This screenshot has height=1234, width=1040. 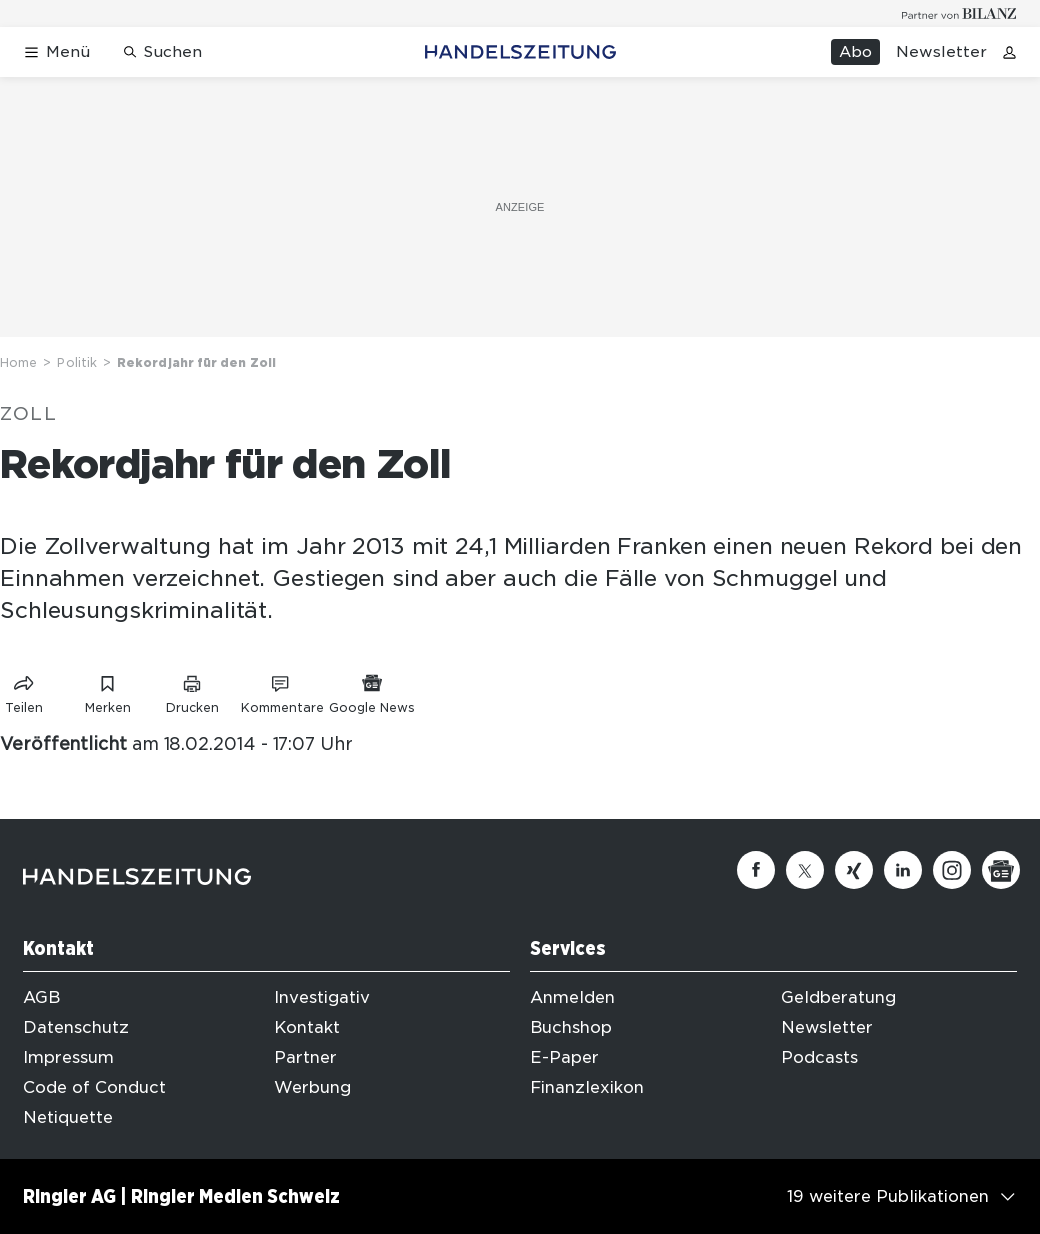 I want to click on Kontakt, so click(x=307, y=1027).